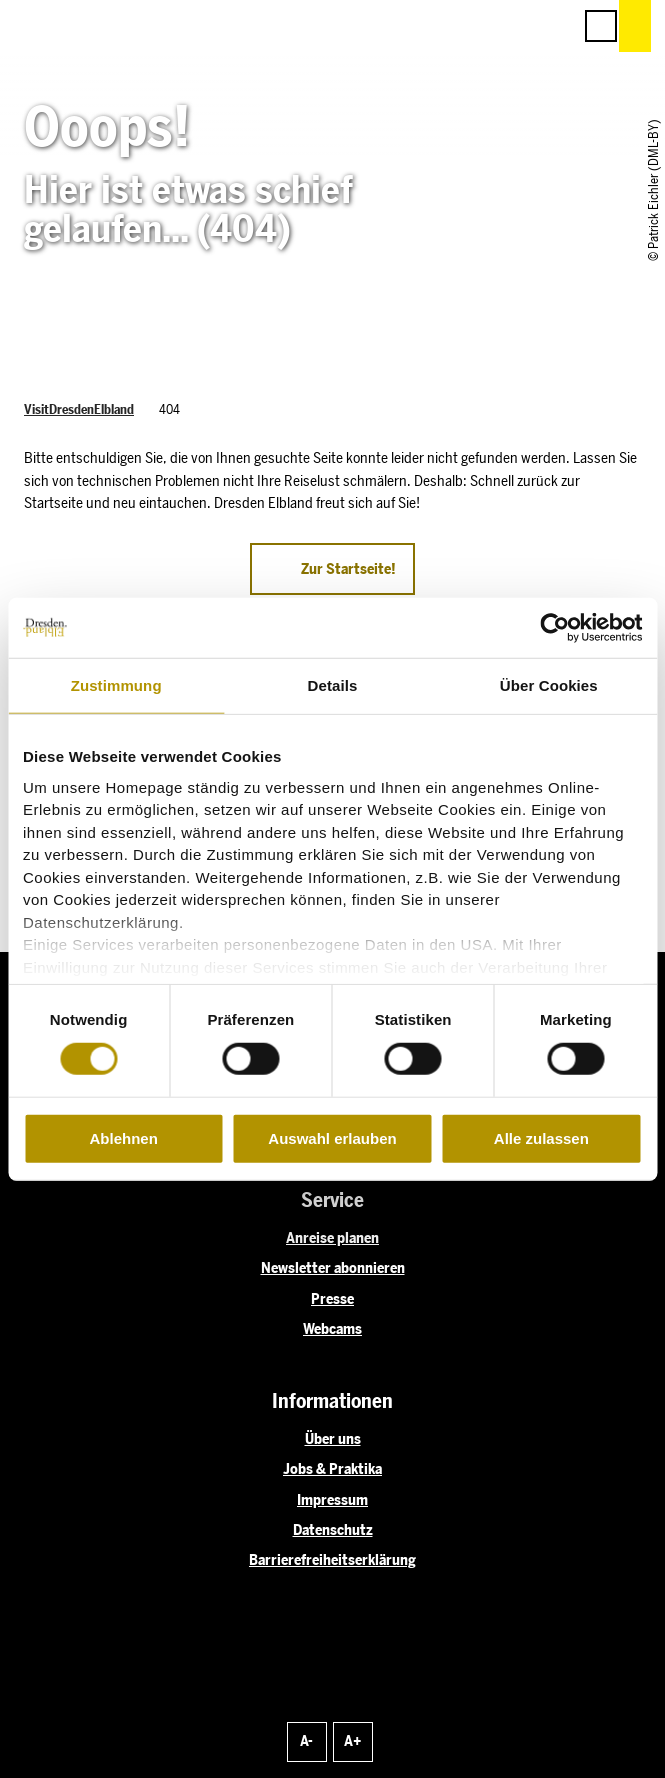  Describe the element at coordinates (554, 628) in the screenshot. I see `[Cookiebot von Usercentrics - öffnet in einem neuen Fenster]` at that location.